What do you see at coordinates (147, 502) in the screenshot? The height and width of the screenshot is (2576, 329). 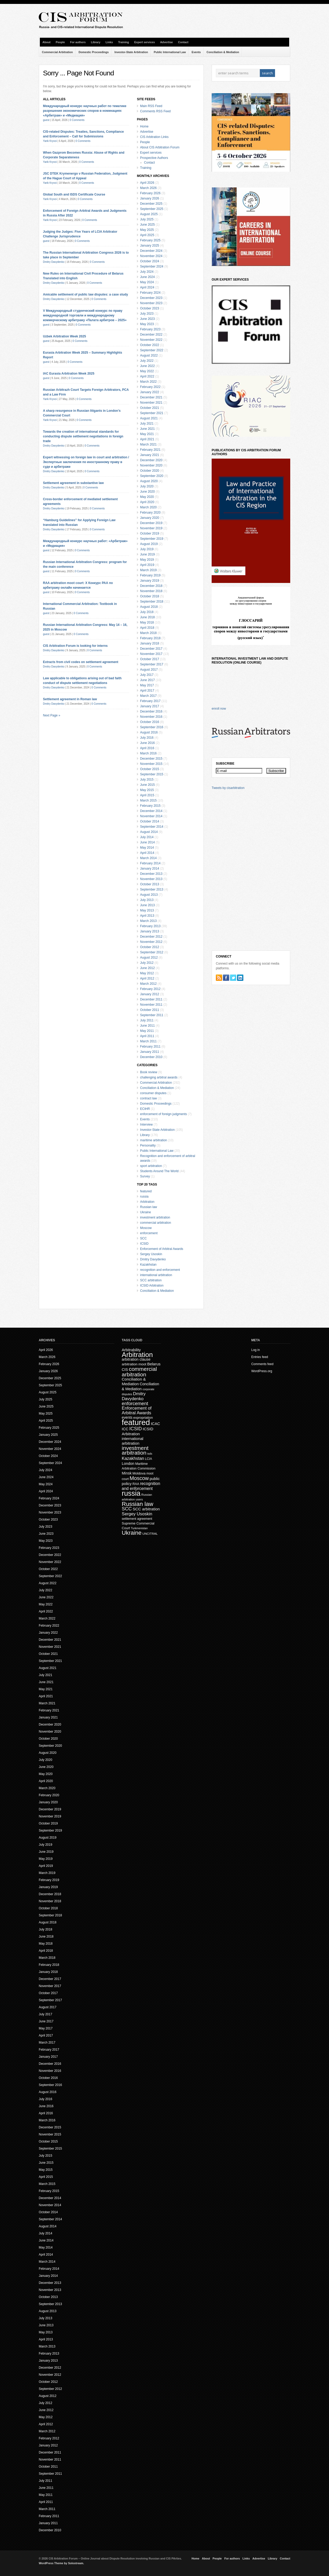 I see `April 2020` at bounding box center [147, 502].